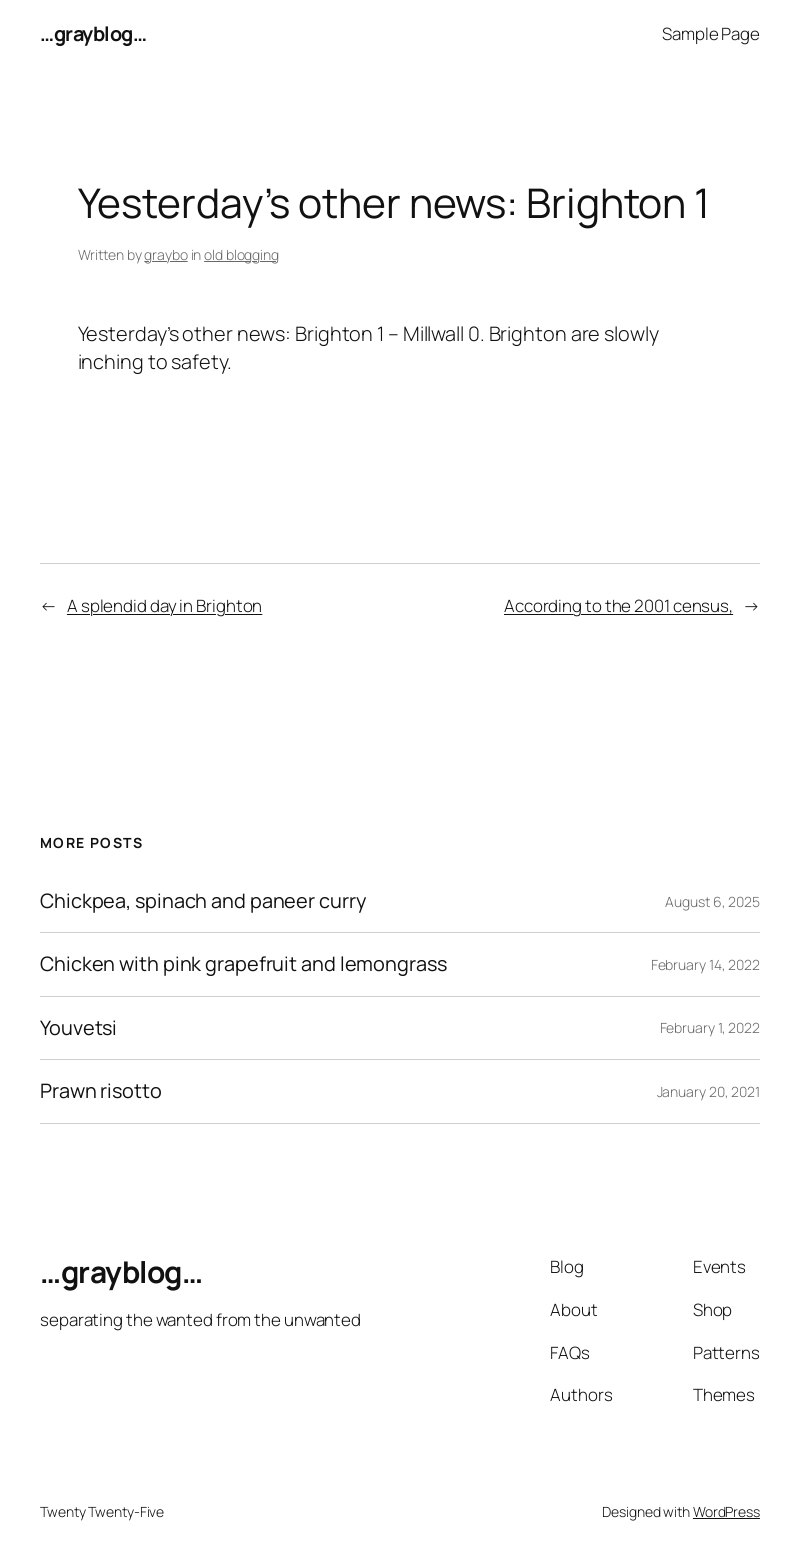  Describe the element at coordinates (726, 1511) in the screenshot. I see `WordPress` at that location.